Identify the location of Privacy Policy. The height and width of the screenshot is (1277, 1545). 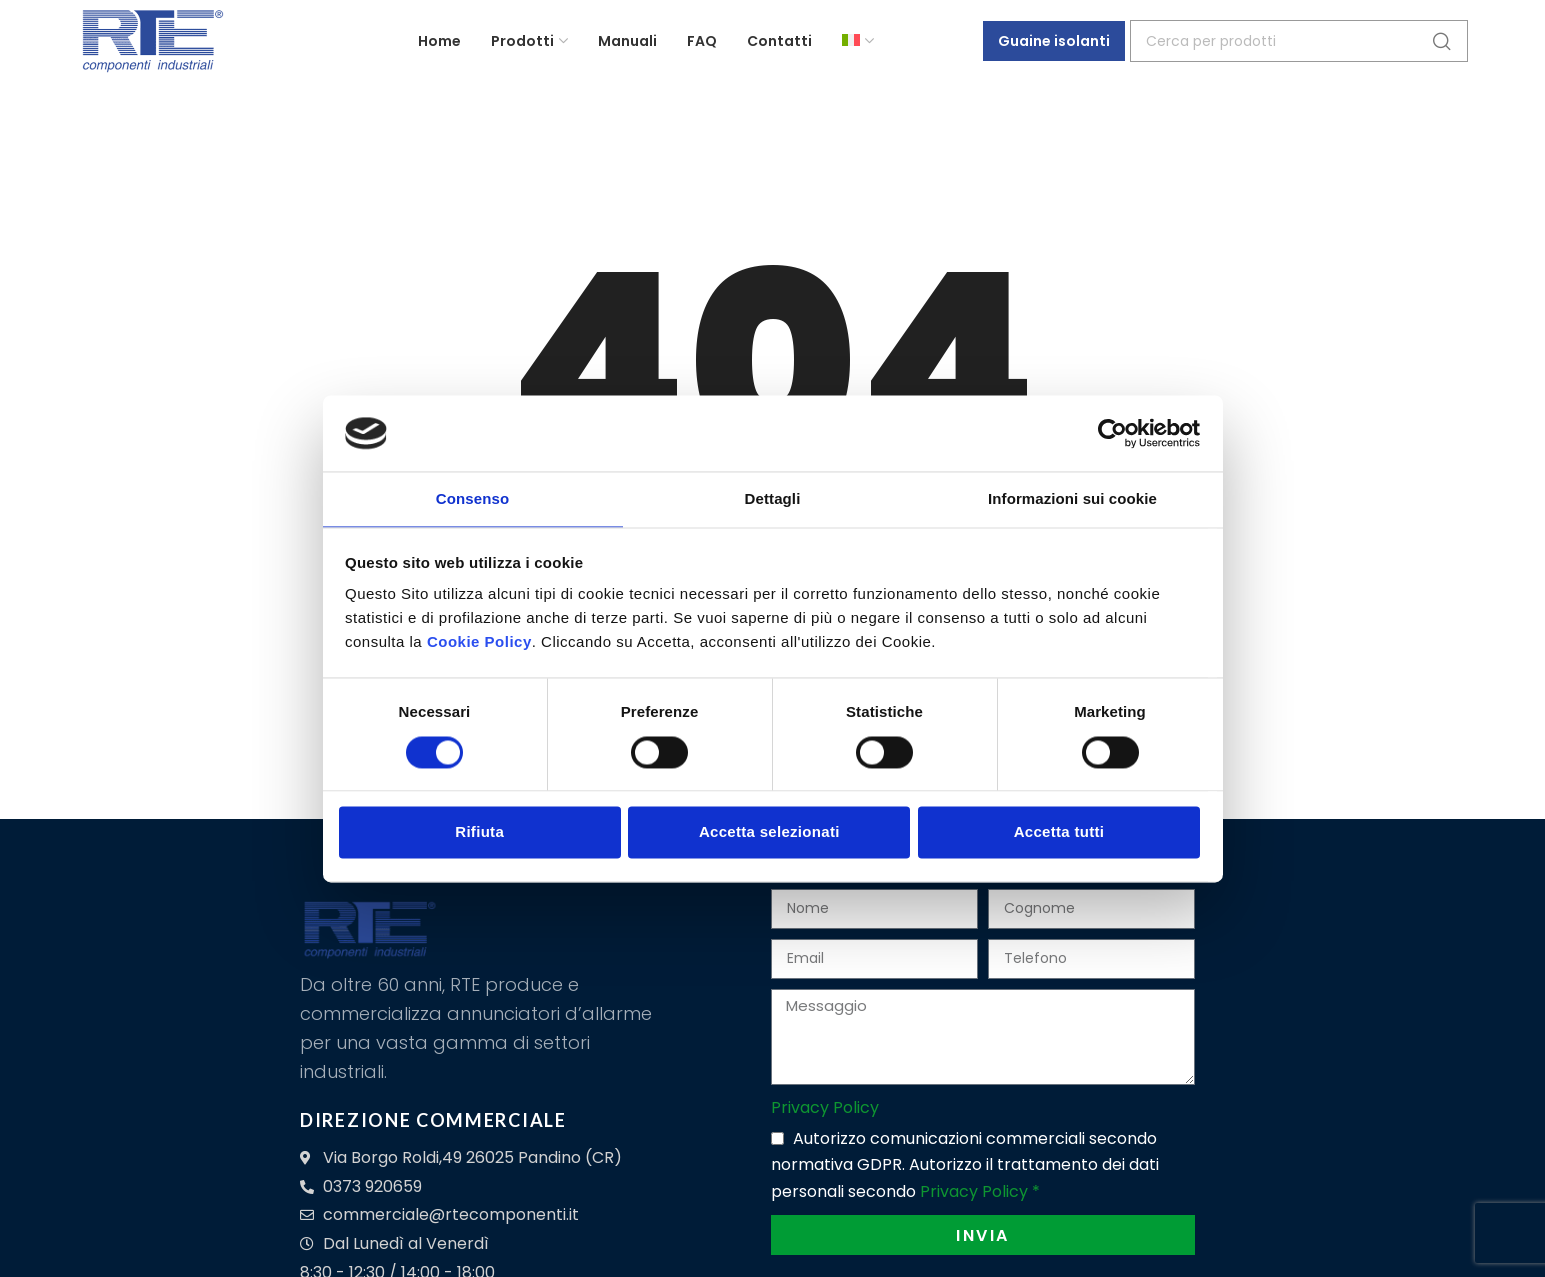
(825, 1107).